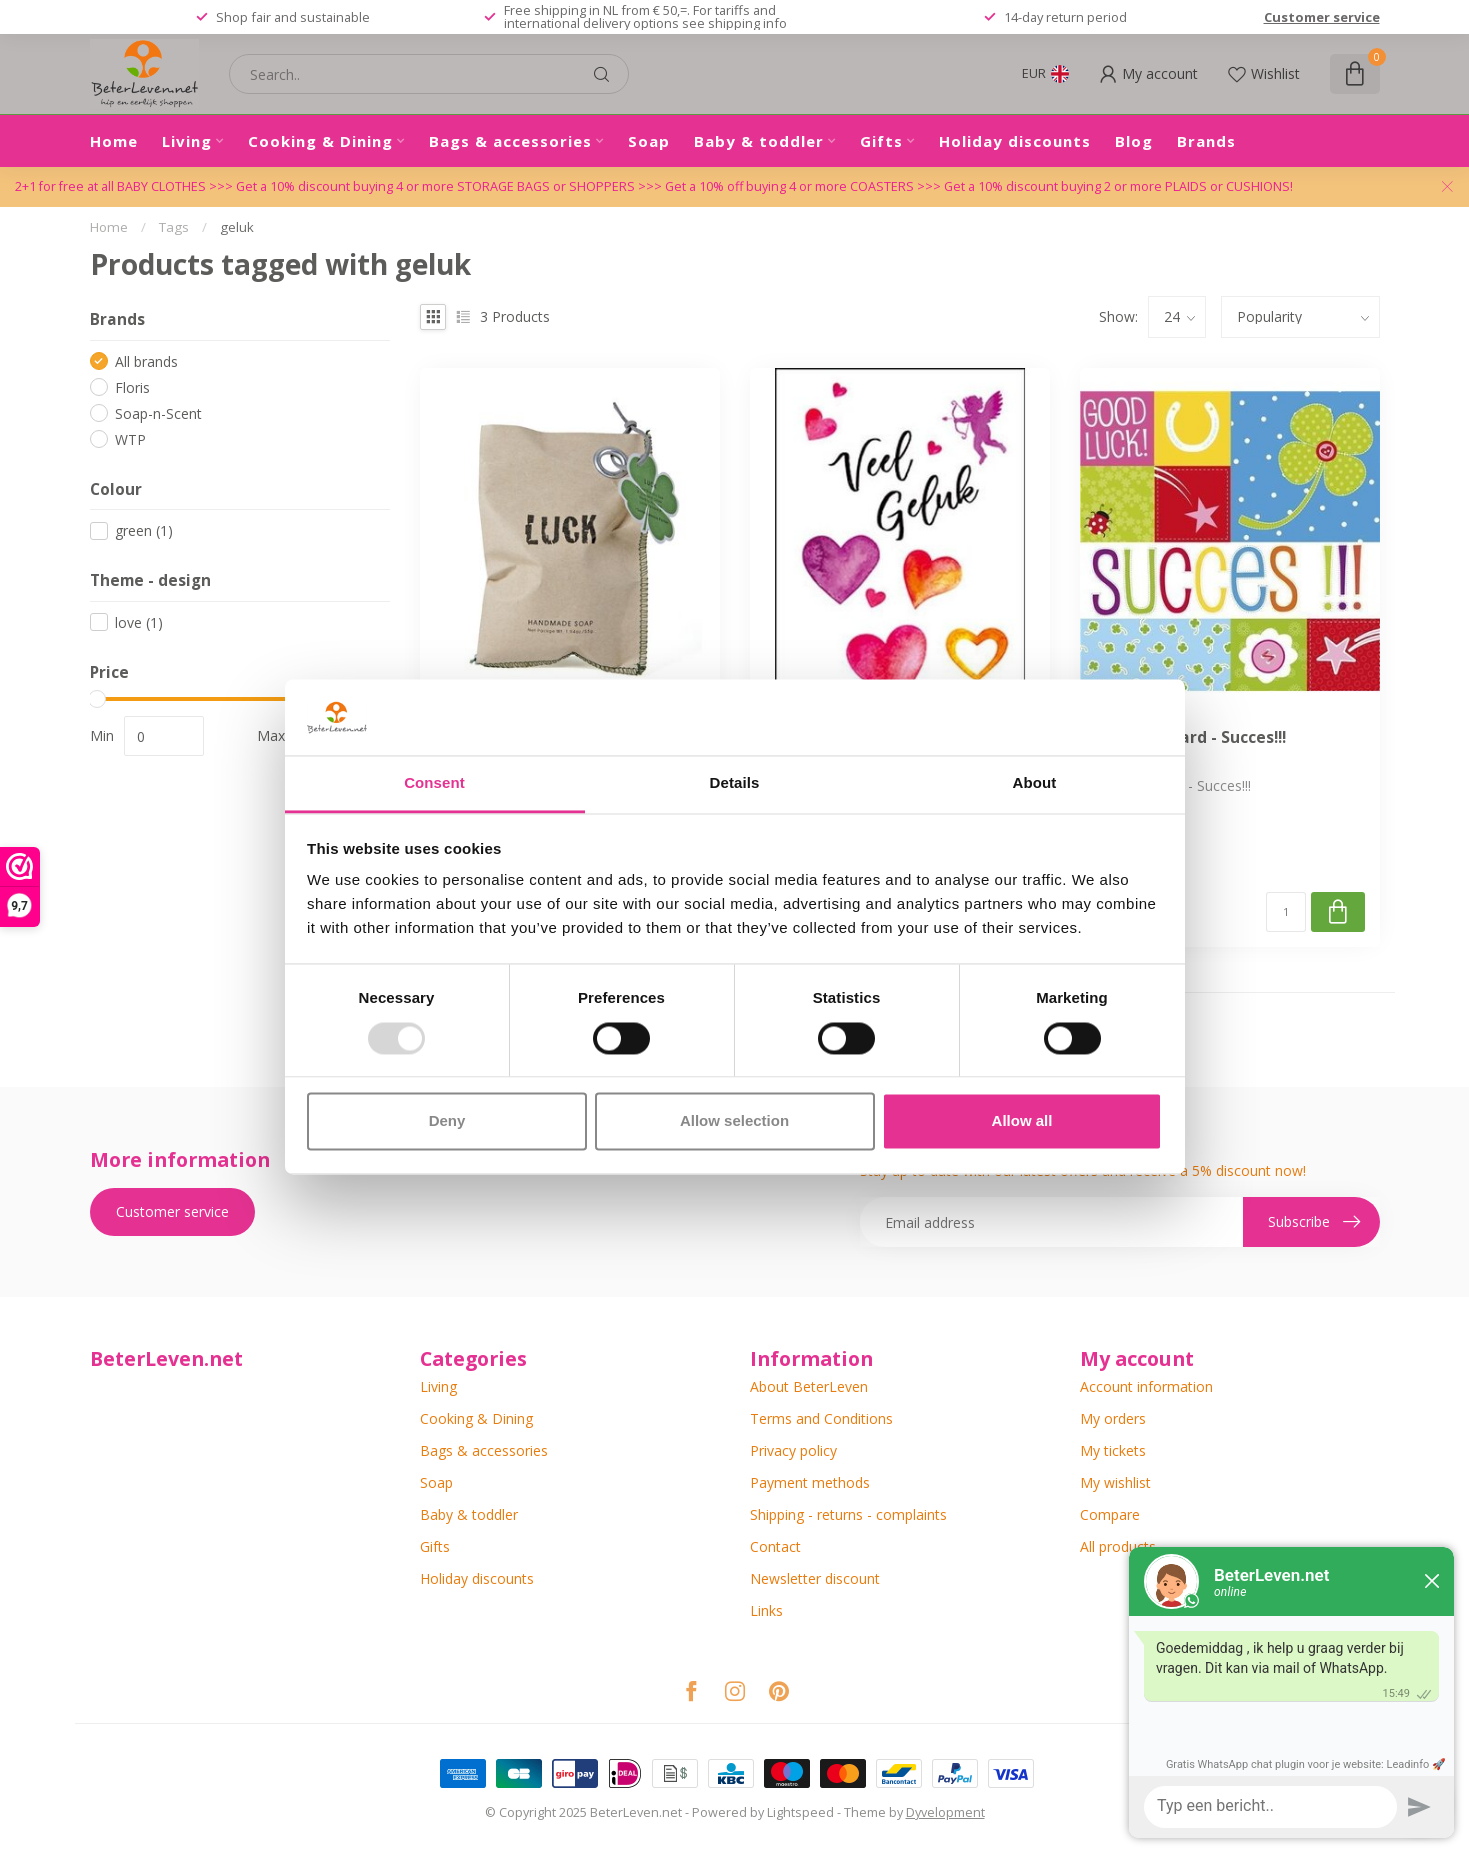 The image size is (1469, 1853). What do you see at coordinates (447, 1121) in the screenshot?
I see `Deny` at bounding box center [447, 1121].